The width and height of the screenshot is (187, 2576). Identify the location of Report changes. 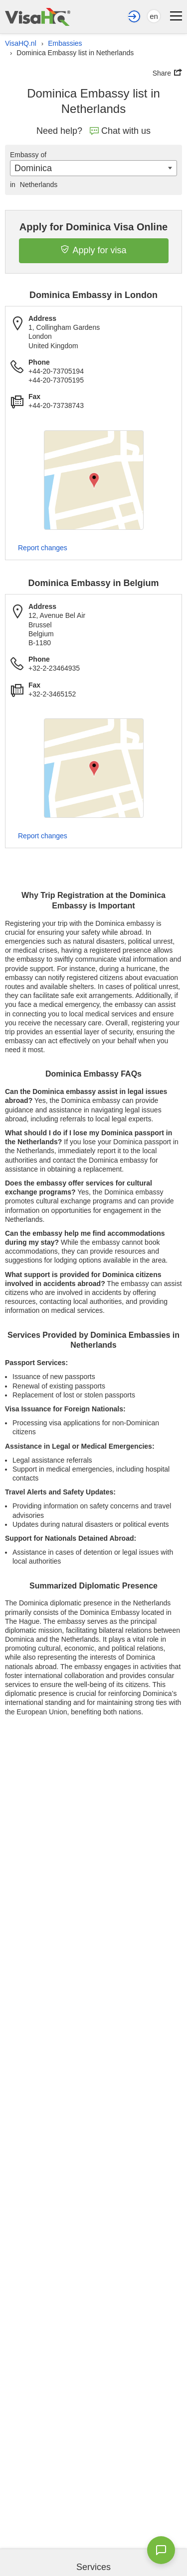
(42, 548).